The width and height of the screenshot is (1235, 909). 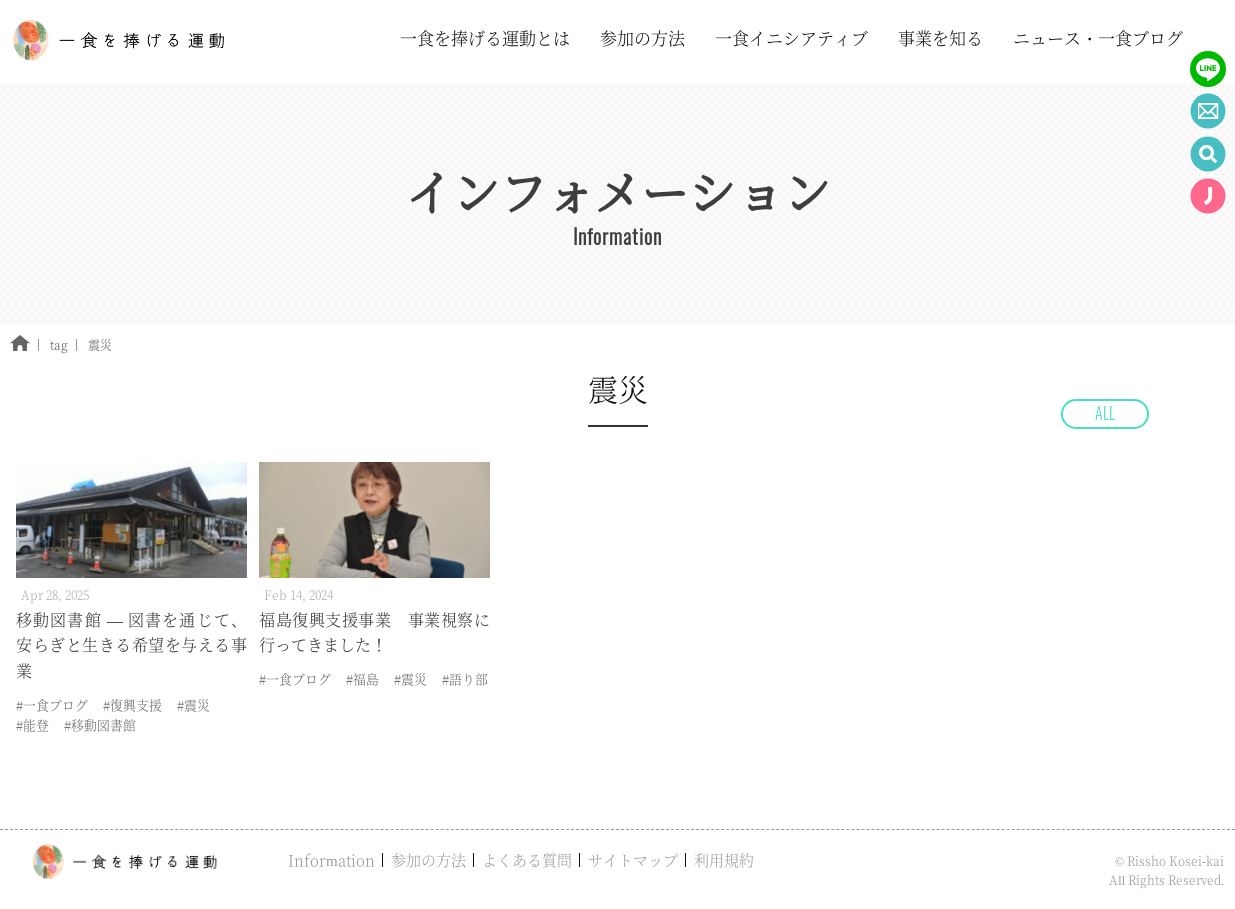 I want to click on #震災, so click(x=193, y=704).